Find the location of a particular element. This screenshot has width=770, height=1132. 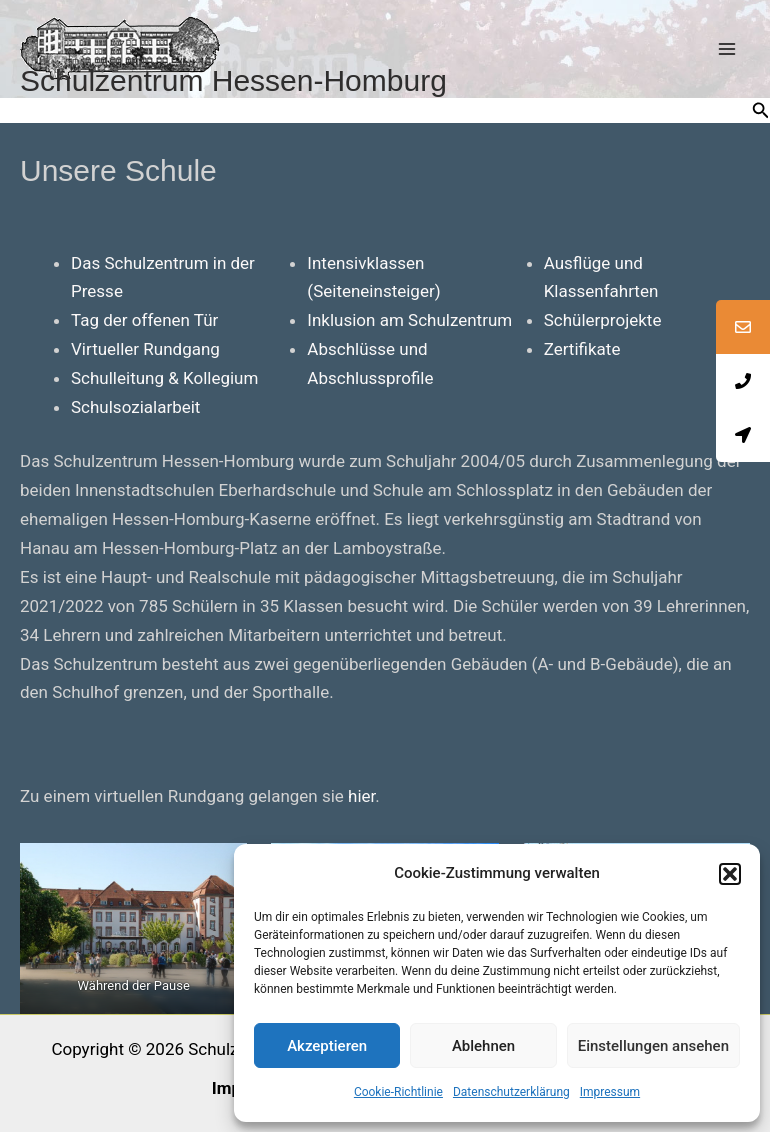

[tooltip] is located at coordinates (743, 327).